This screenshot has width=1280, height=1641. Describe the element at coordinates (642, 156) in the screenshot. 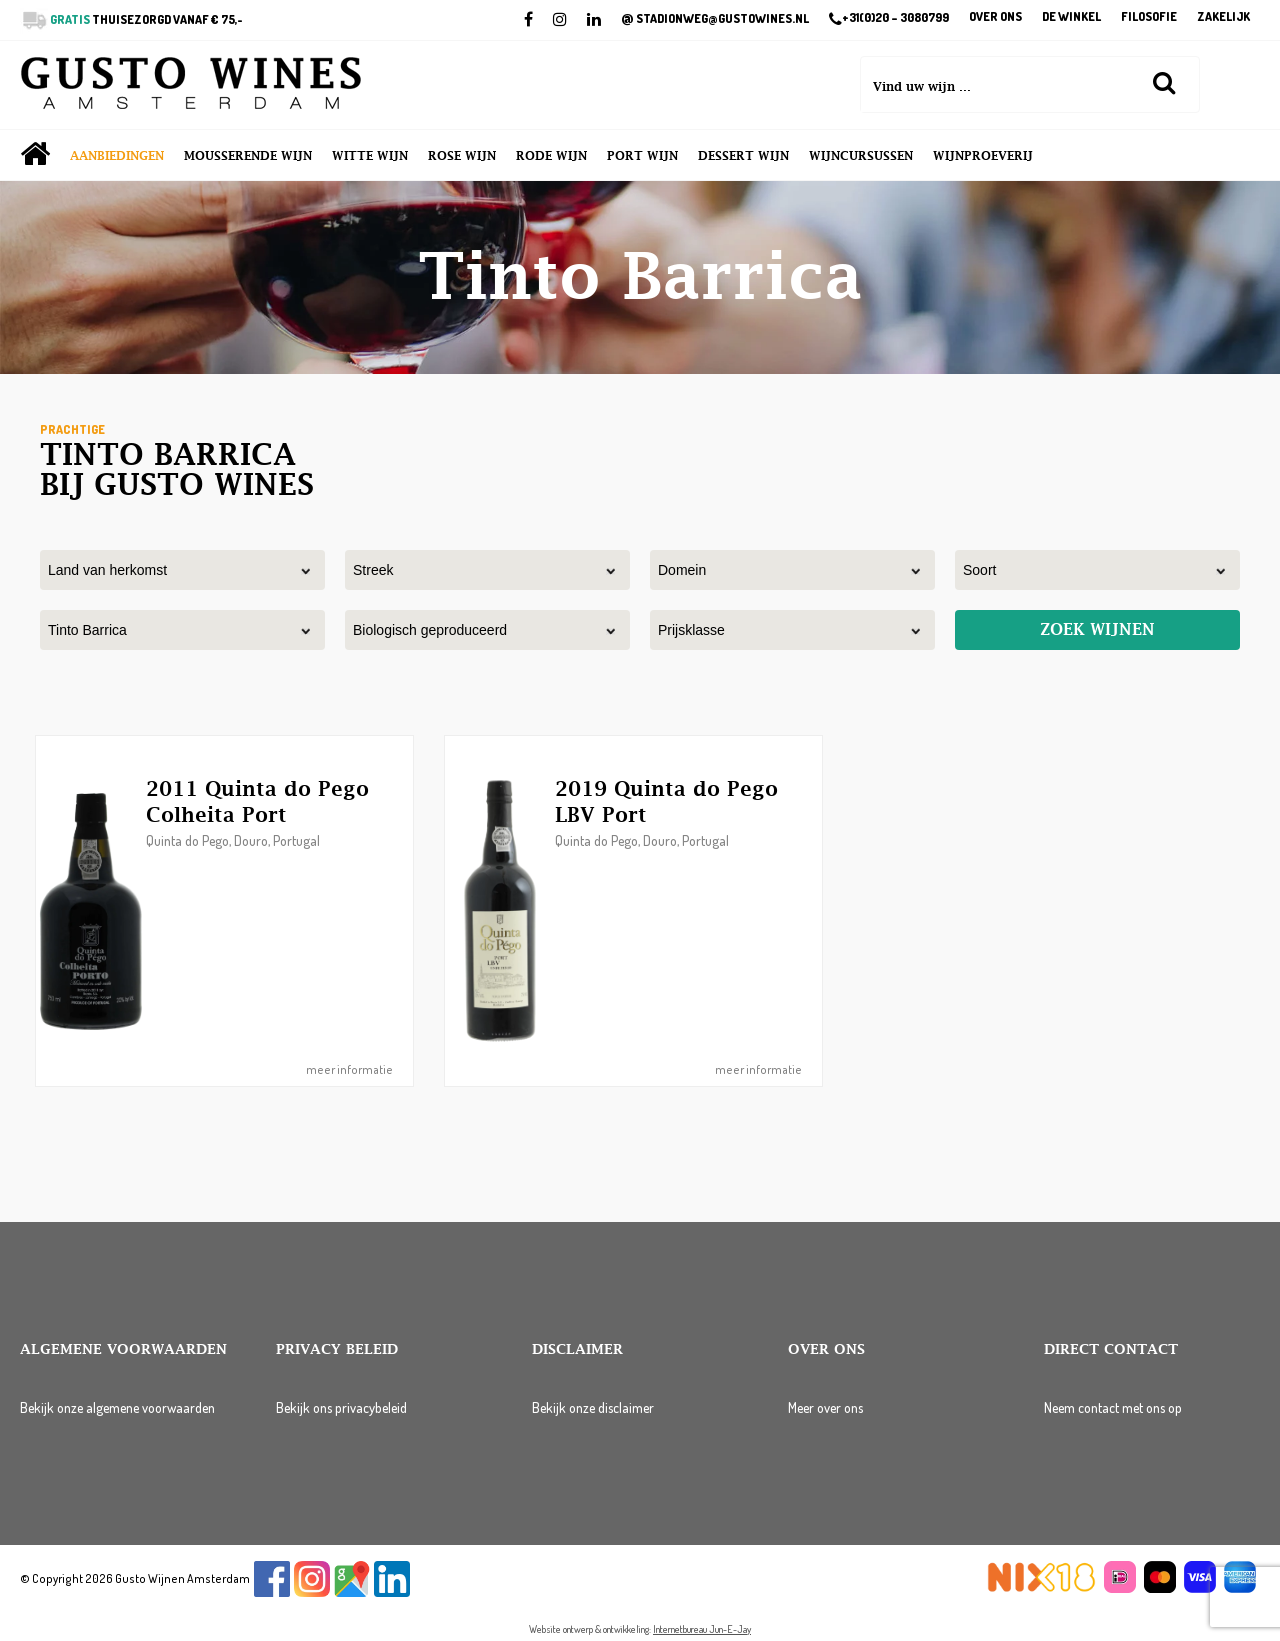

I see `Port wijn` at that location.